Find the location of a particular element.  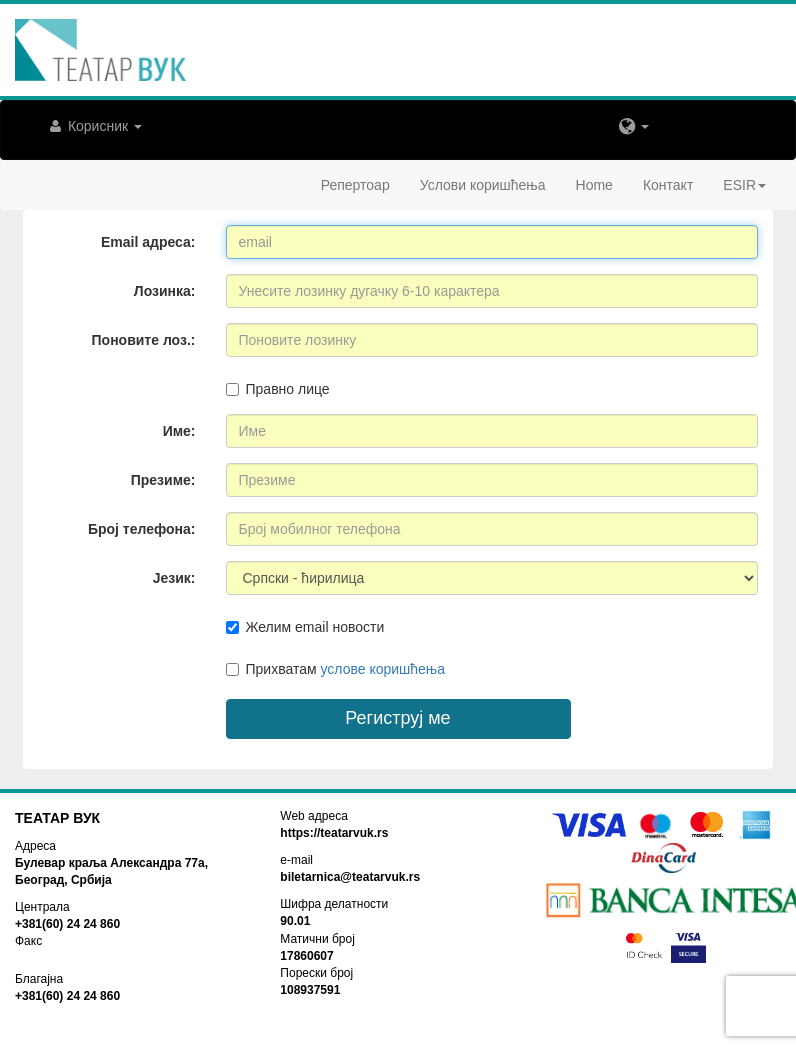

Лозинка: is located at coordinates (165, 291).